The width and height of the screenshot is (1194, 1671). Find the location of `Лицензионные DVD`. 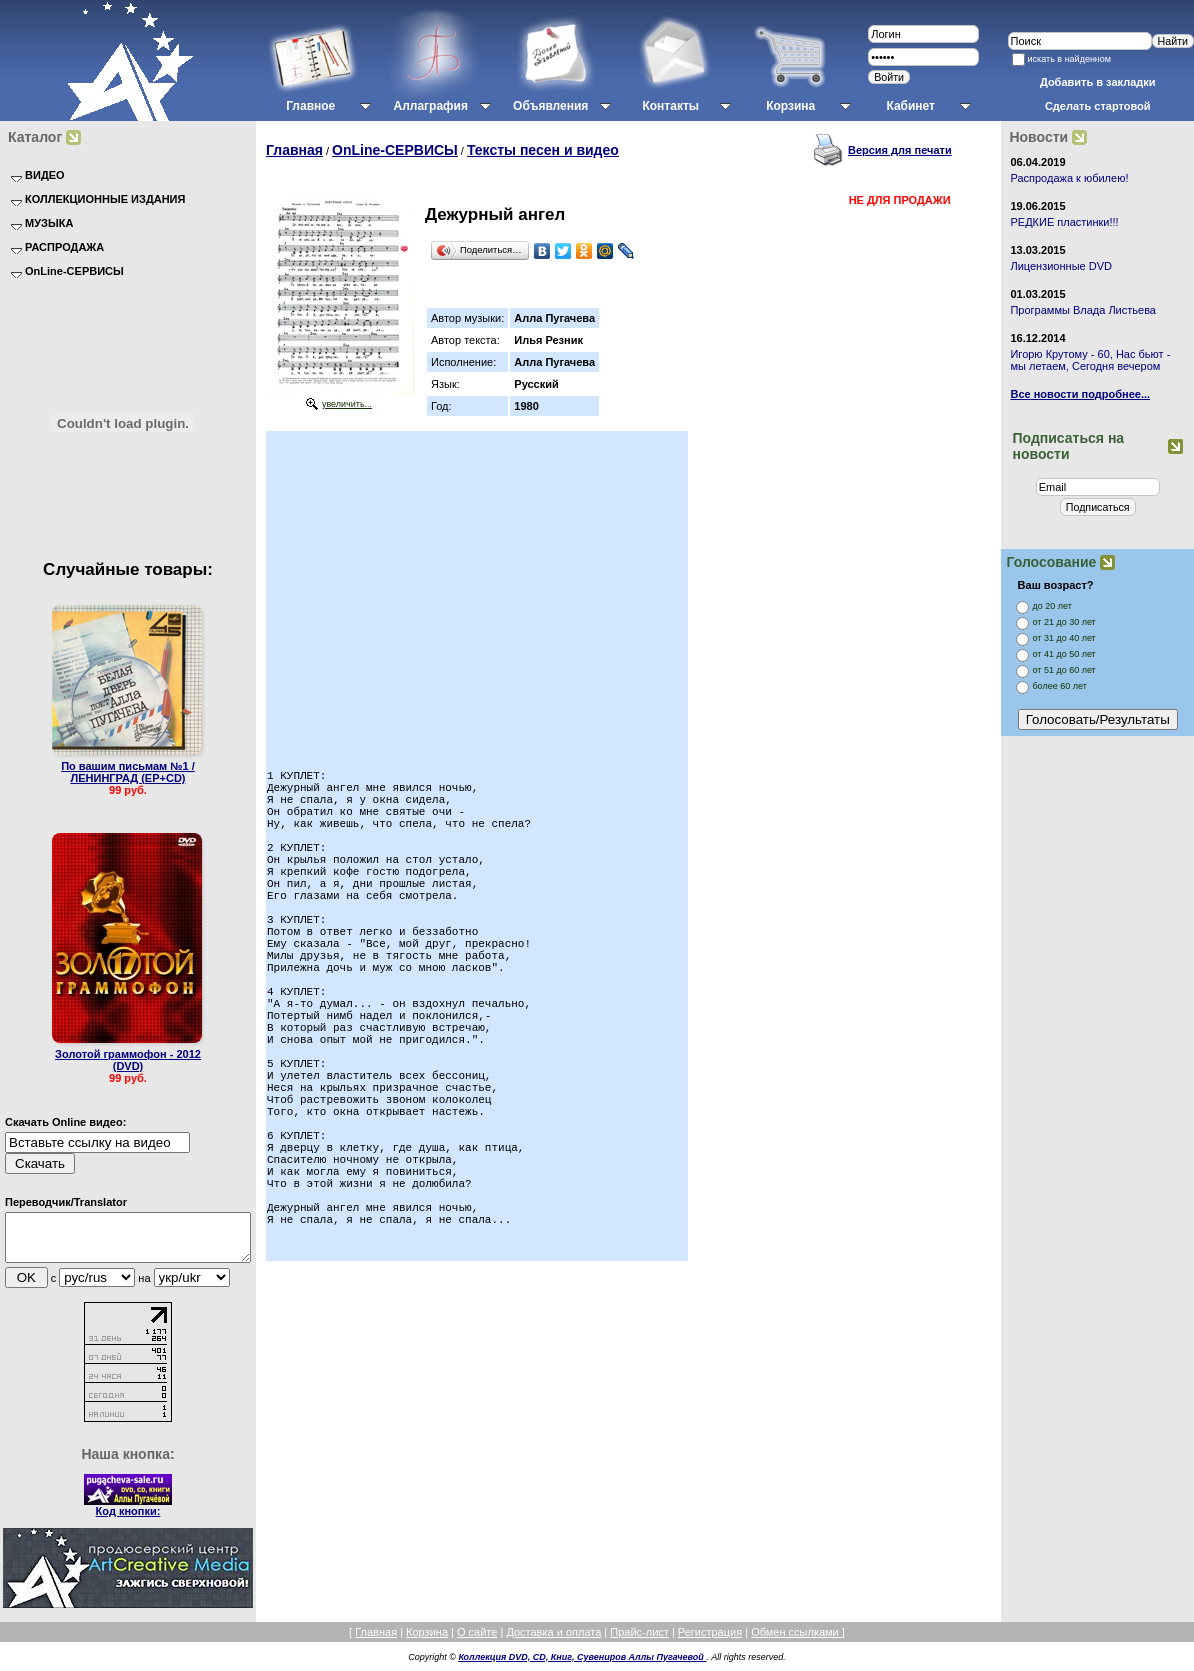

Лицензионные DVD is located at coordinates (1061, 266).